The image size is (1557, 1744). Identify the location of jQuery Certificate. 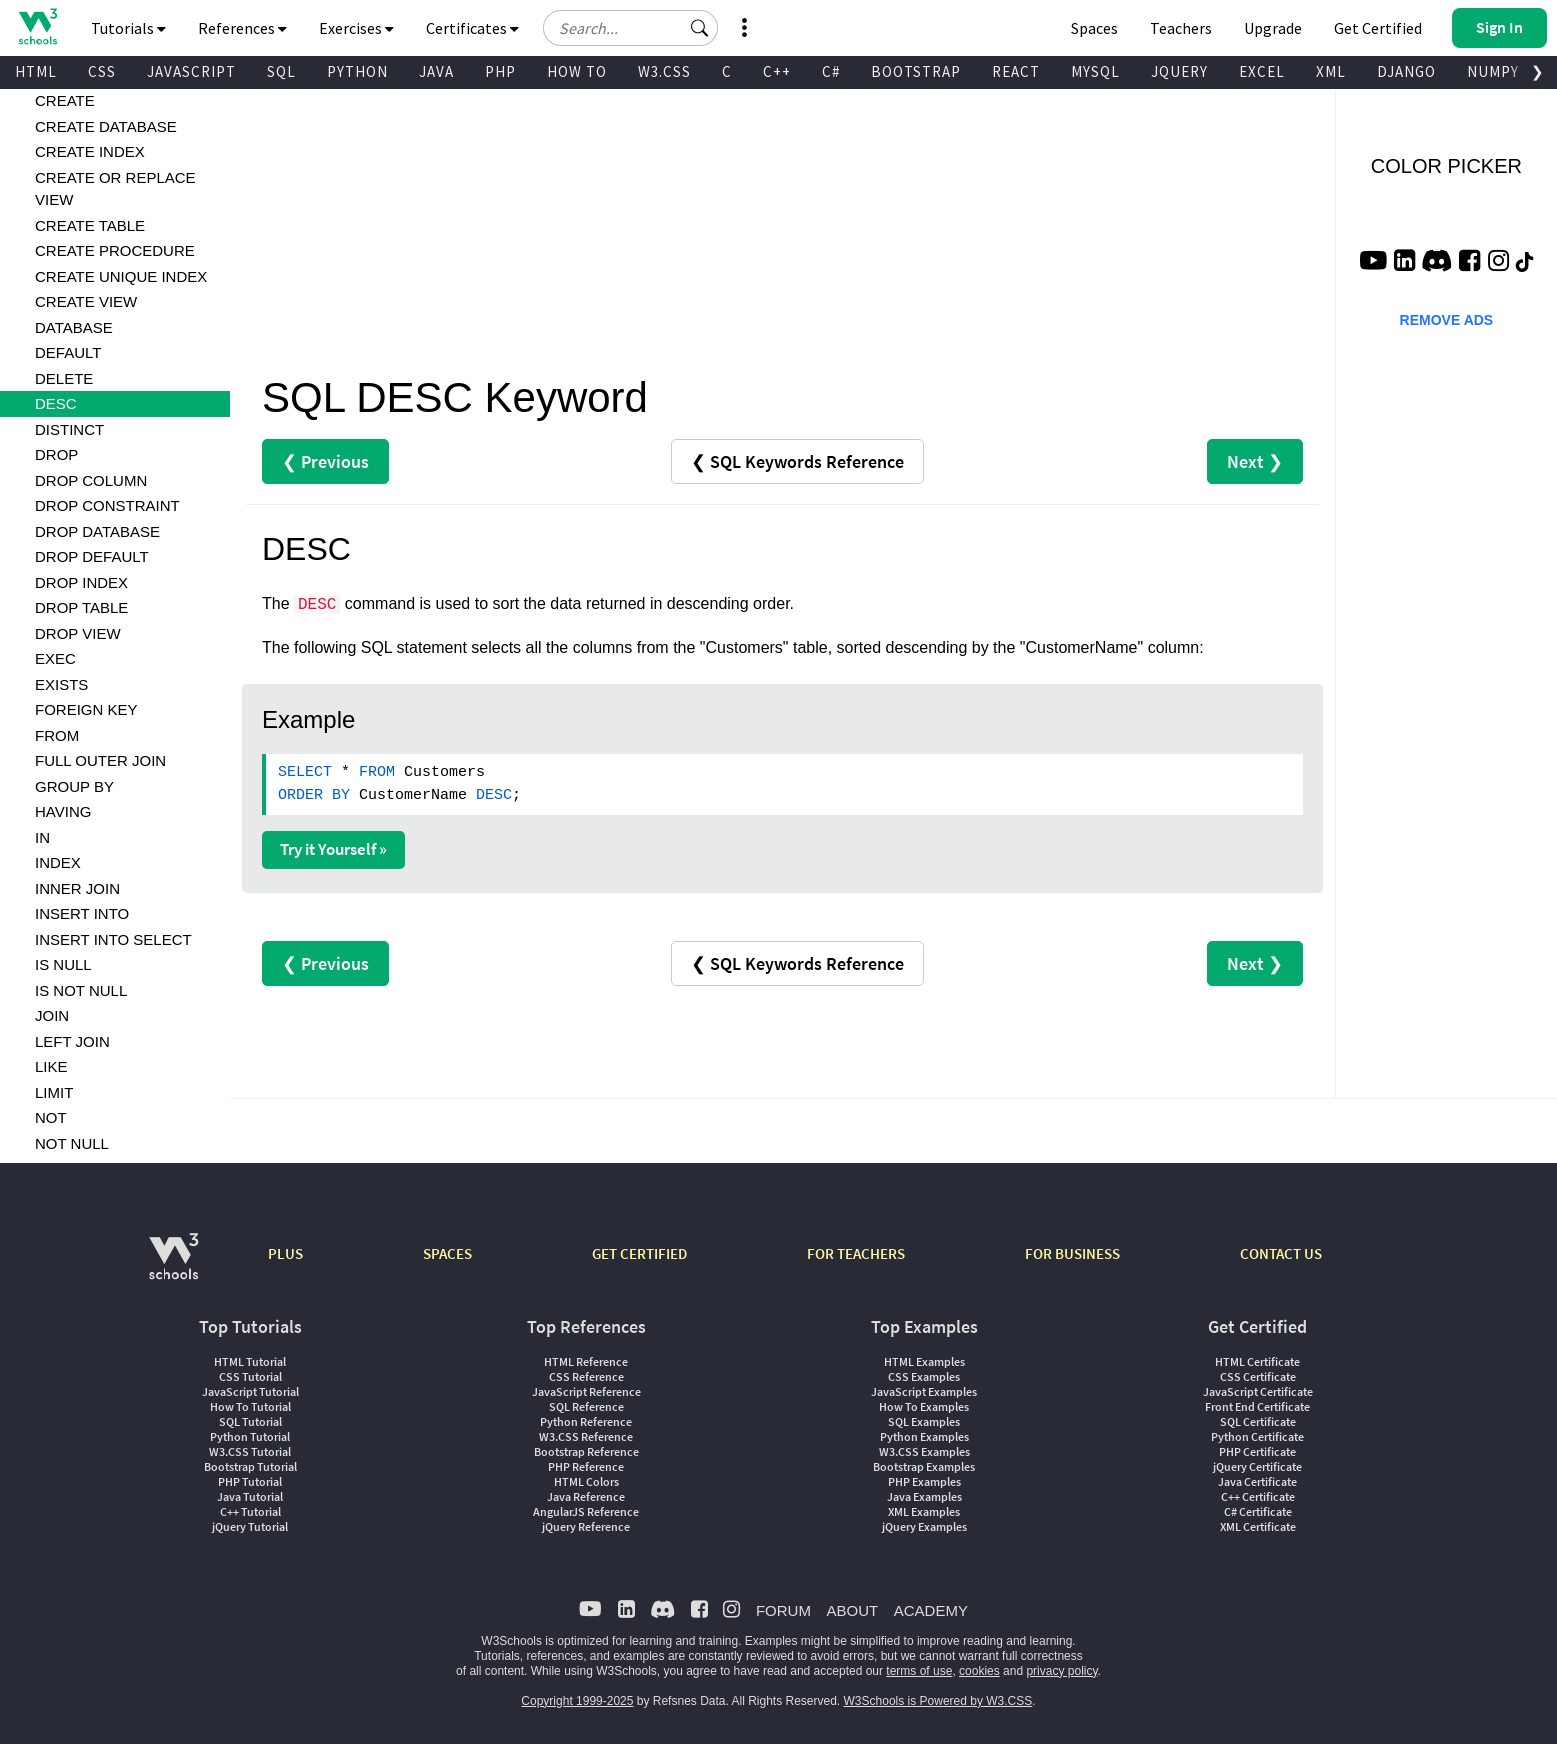
(1257, 1466).